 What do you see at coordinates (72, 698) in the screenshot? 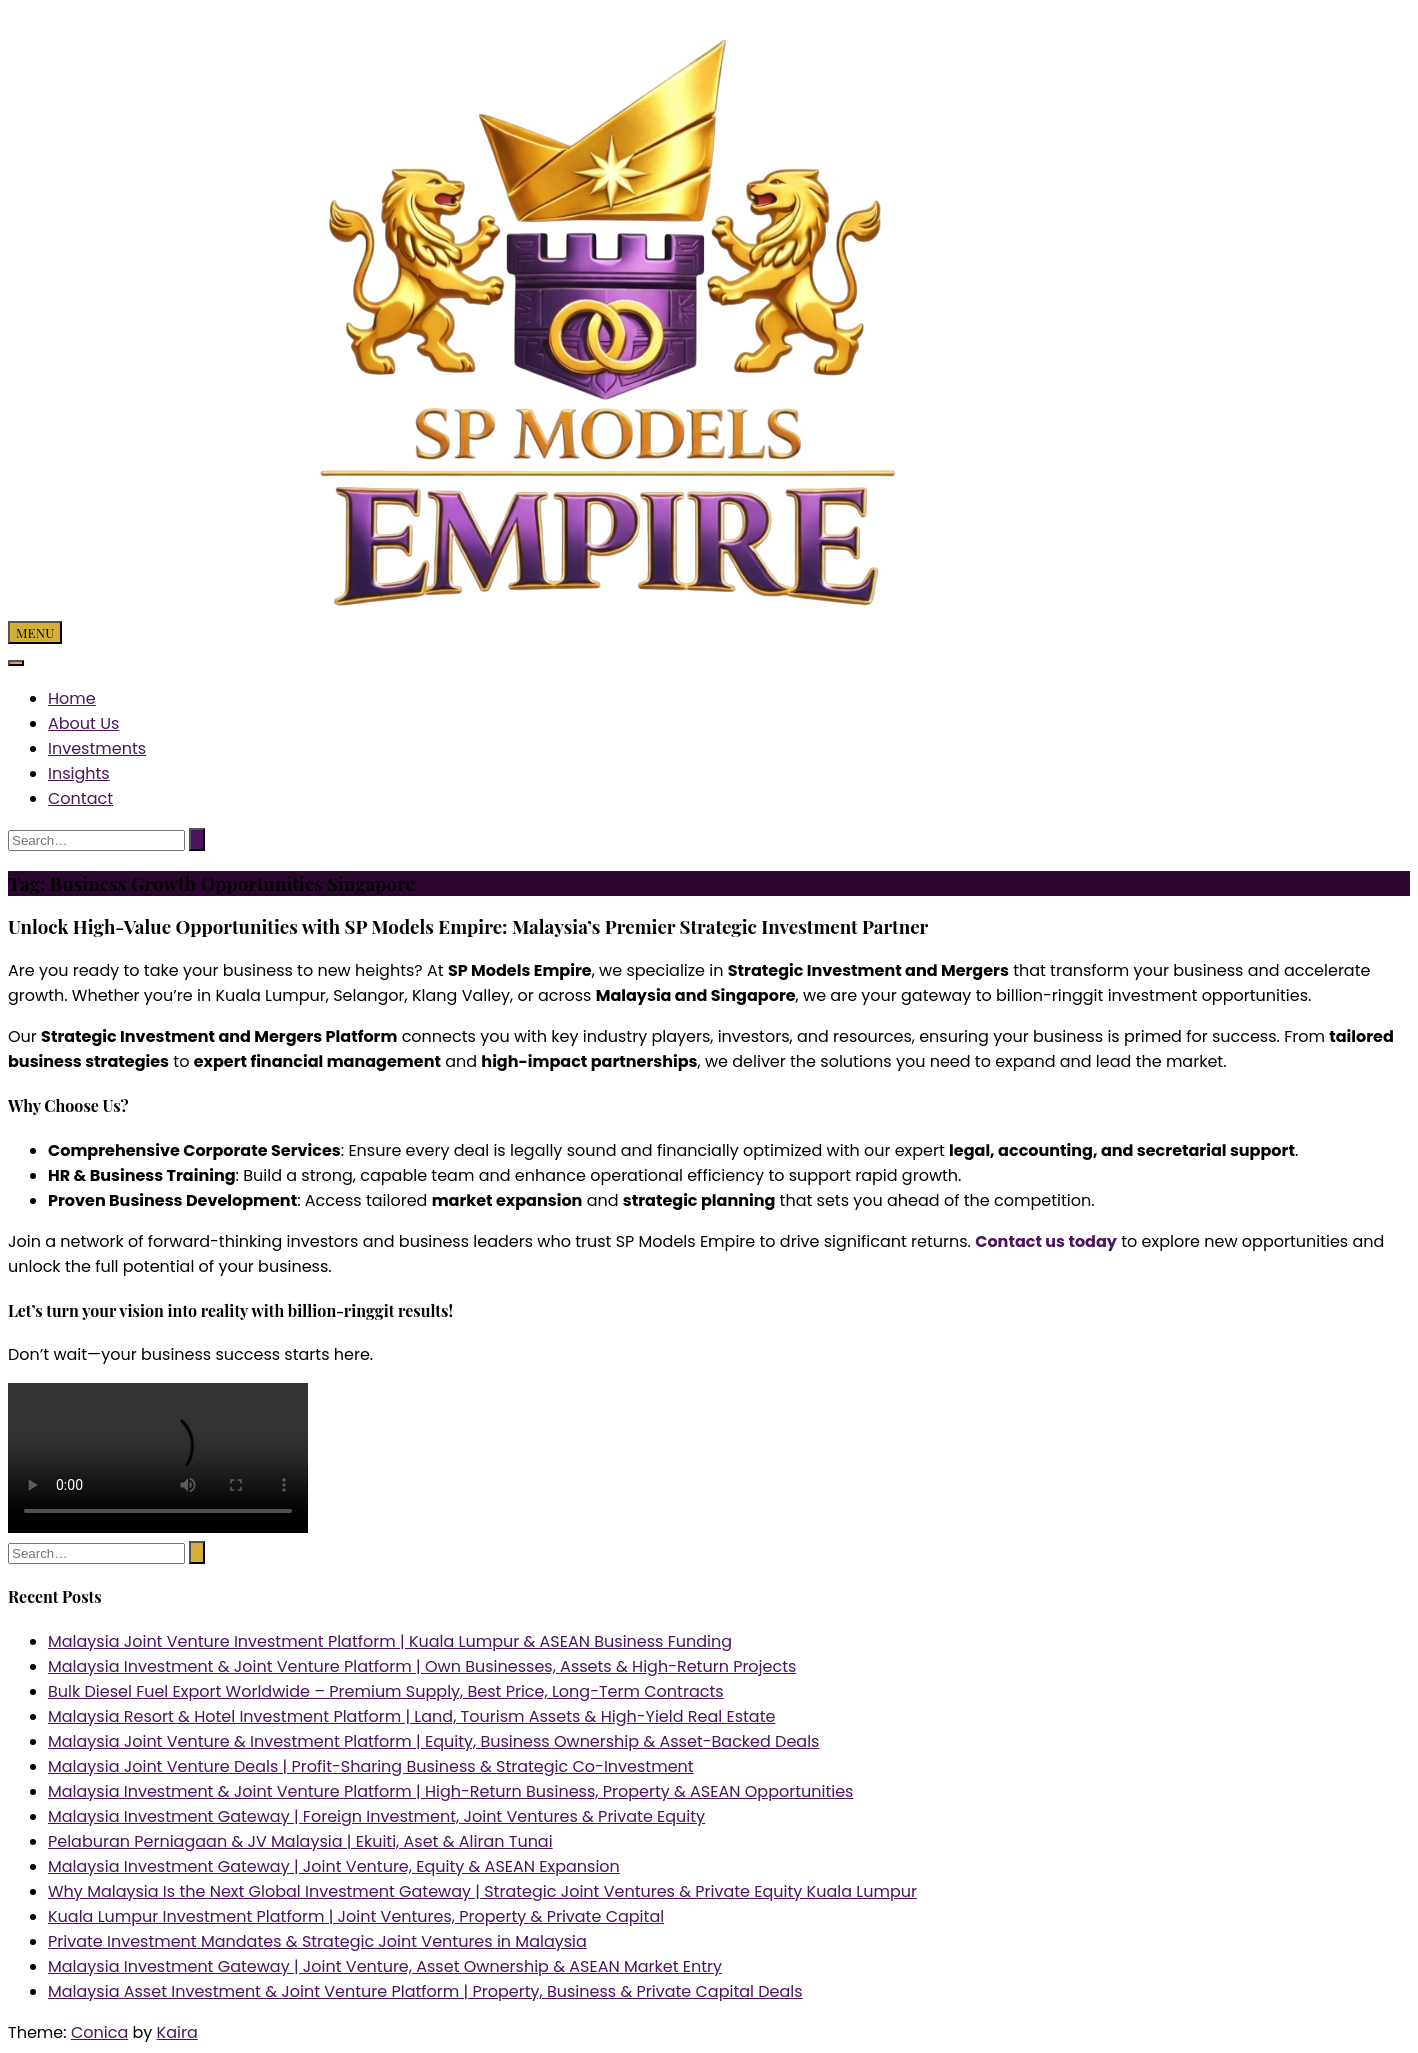
I see `Home` at bounding box center [72, 698].